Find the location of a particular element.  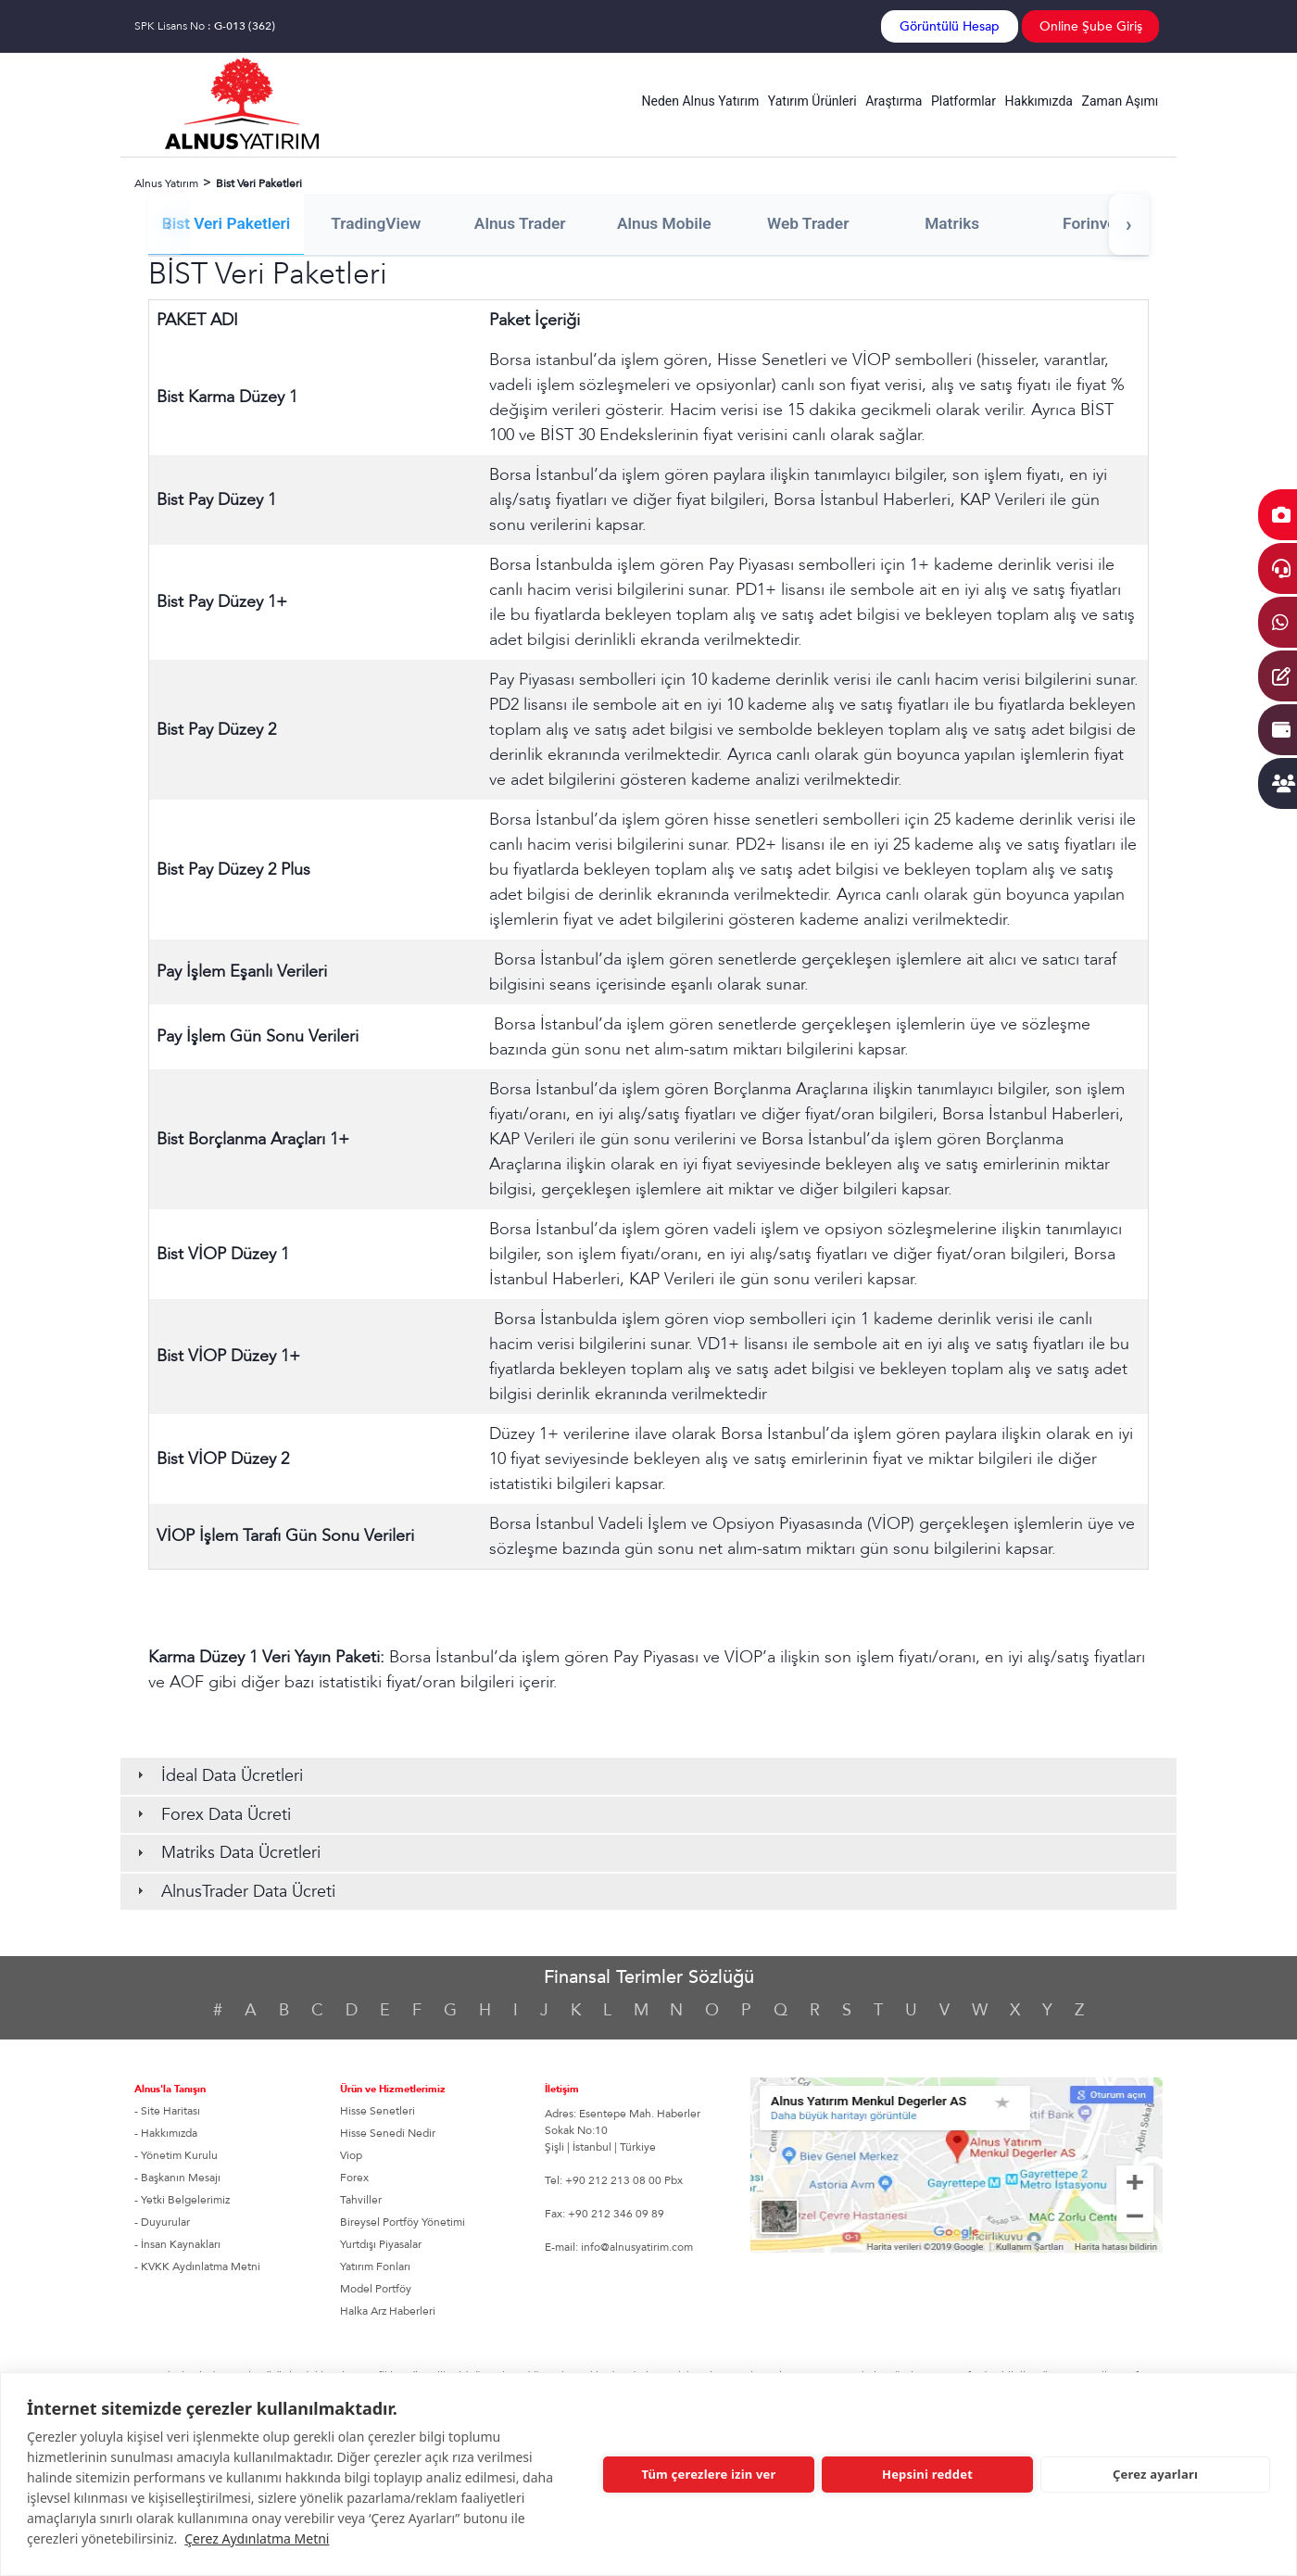

Forex Data Ücreti [tab] is located at coordinates (211, 1814).